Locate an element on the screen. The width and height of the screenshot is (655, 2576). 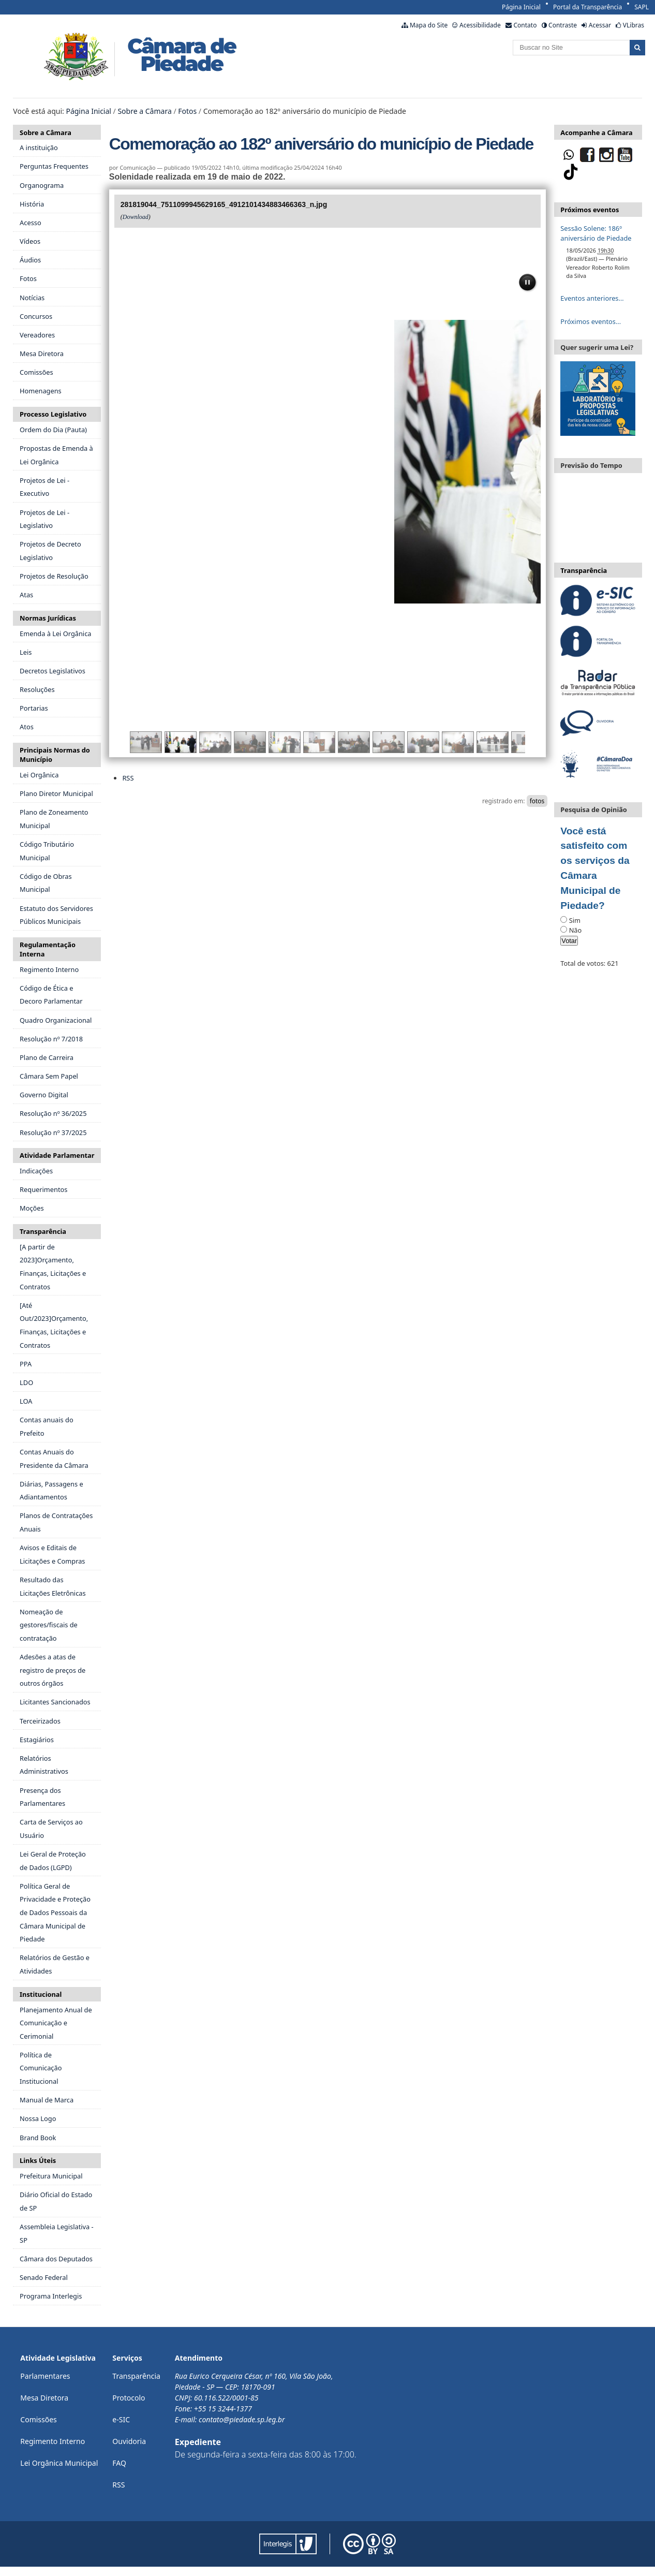
Acessar is located at coordinates (600, 25).